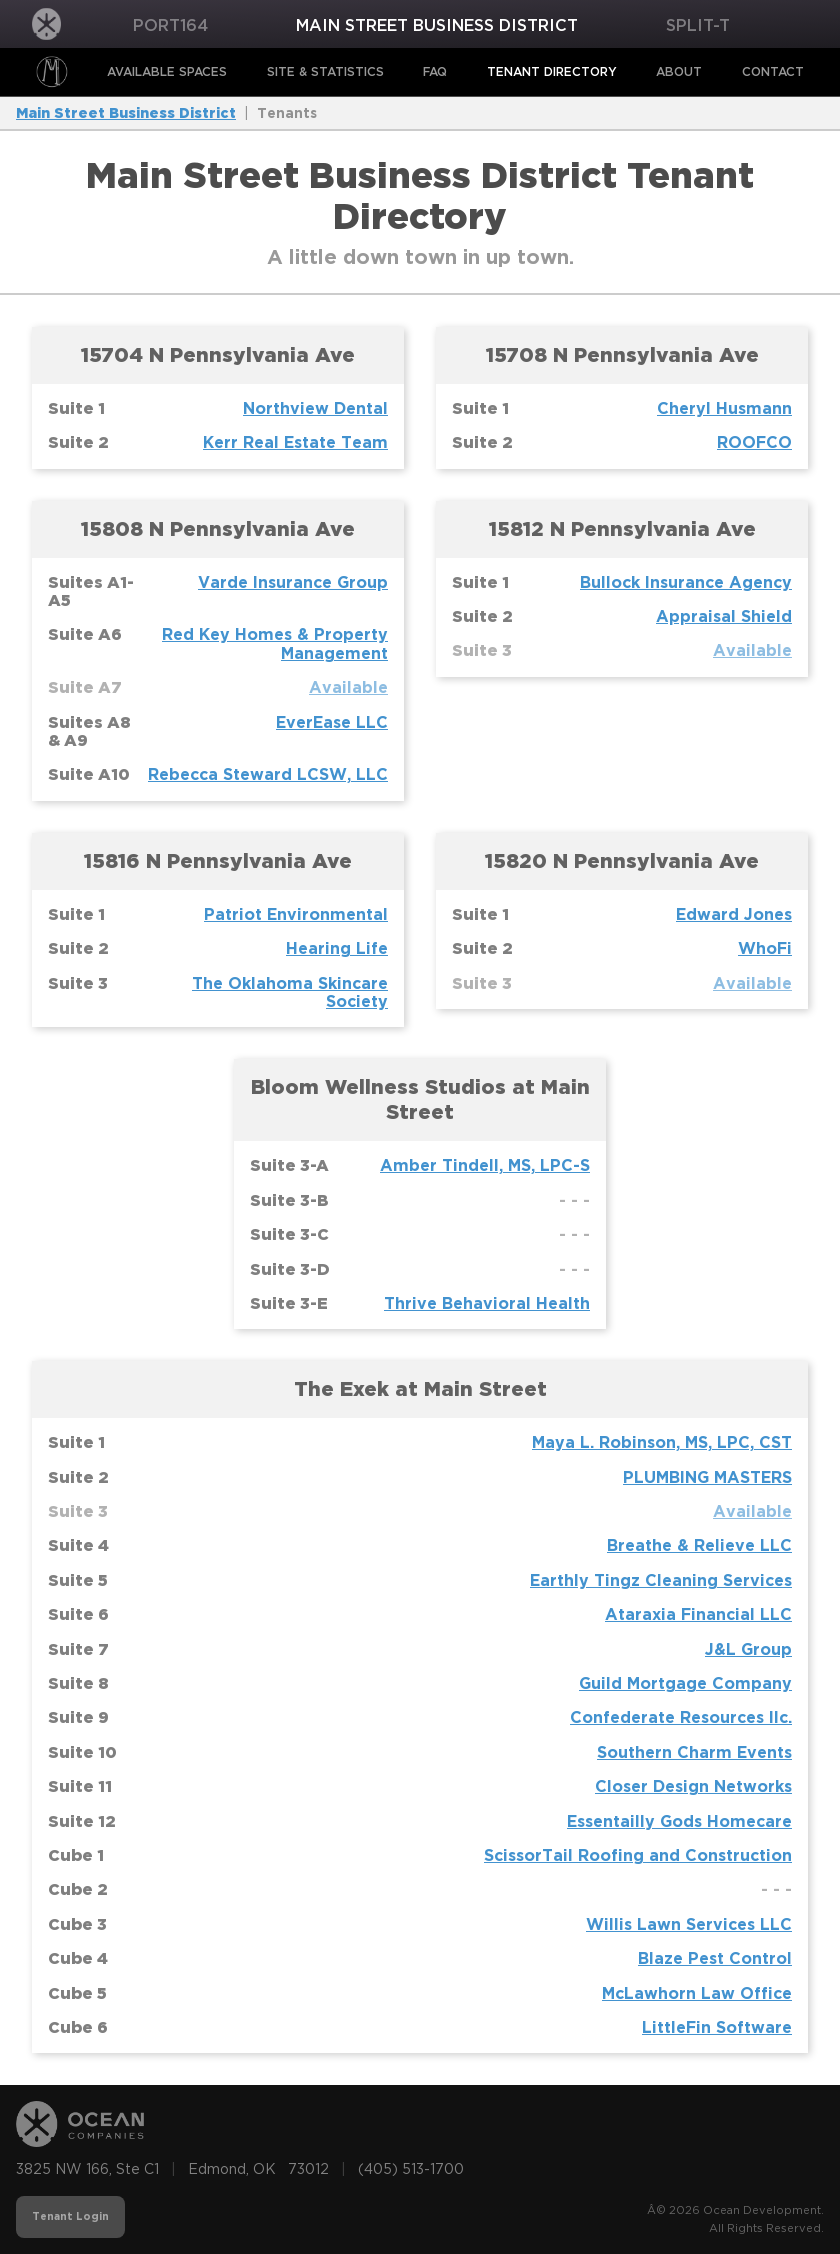 The image size is (840, 2254). What do you see at coordinates (622, 355) in the screenshot?
I see `15708 N Pennsylvania Ave` at bounding box center [622, 355].